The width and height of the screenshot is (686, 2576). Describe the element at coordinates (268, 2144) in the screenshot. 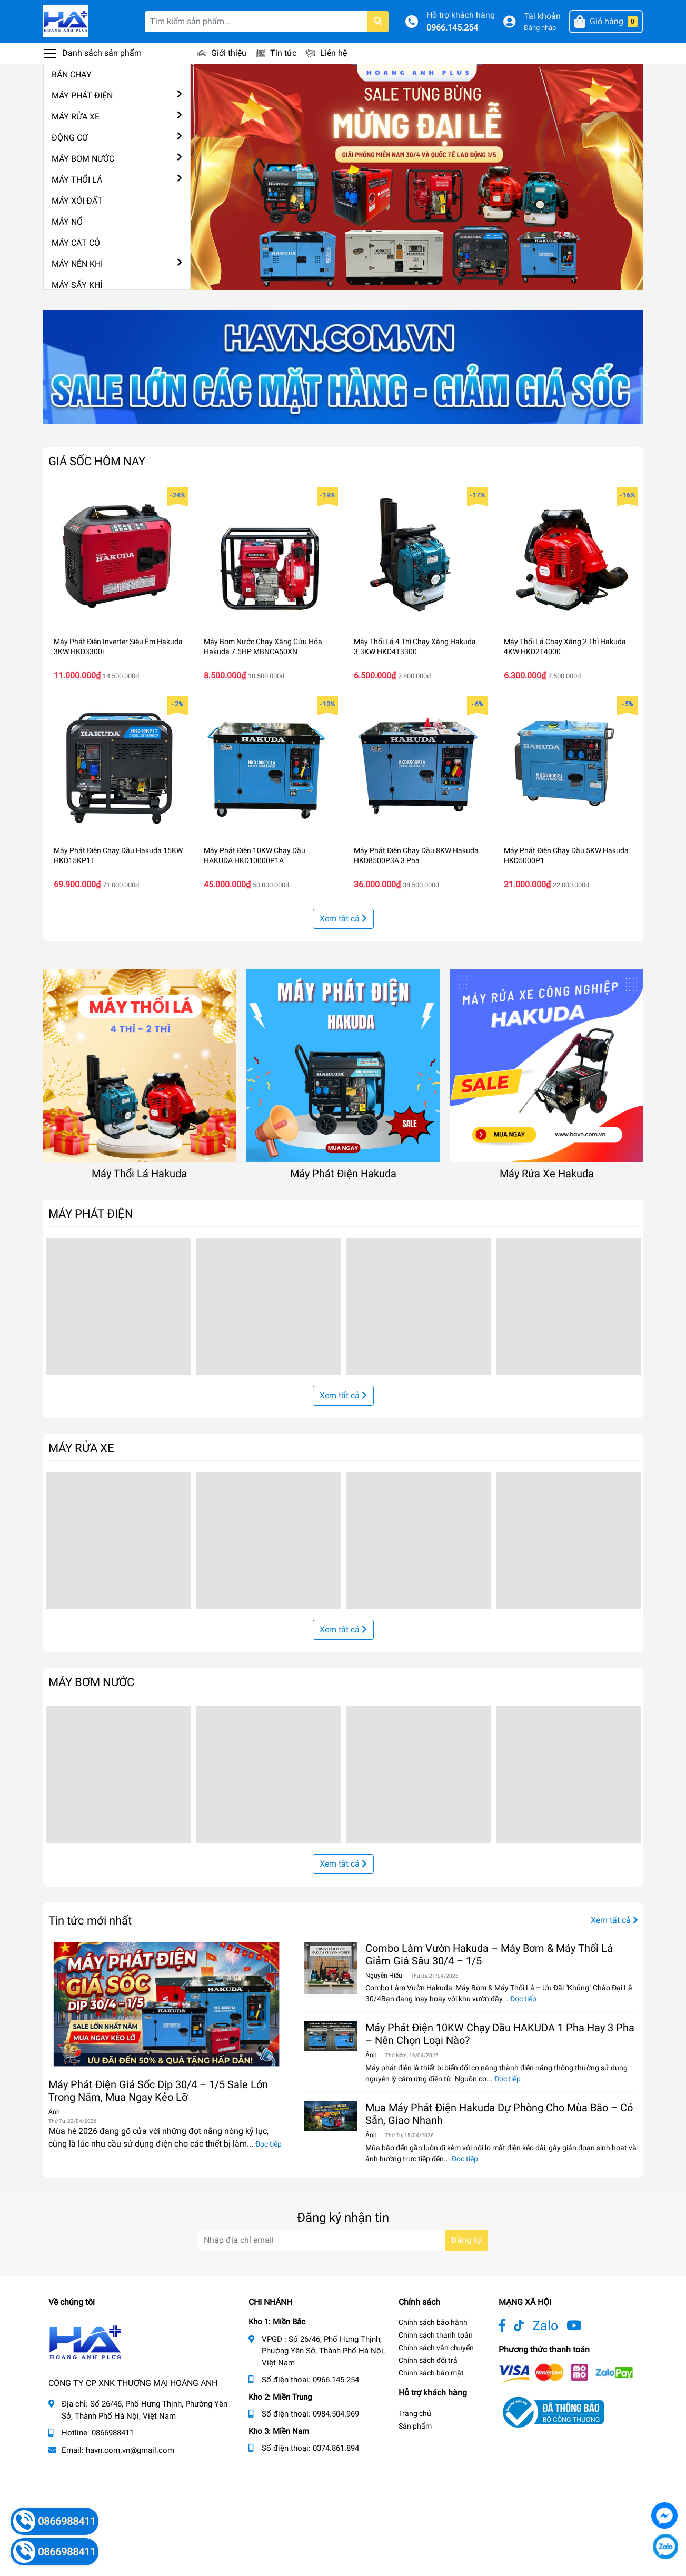

I see `Đọc tiếp` at that location.